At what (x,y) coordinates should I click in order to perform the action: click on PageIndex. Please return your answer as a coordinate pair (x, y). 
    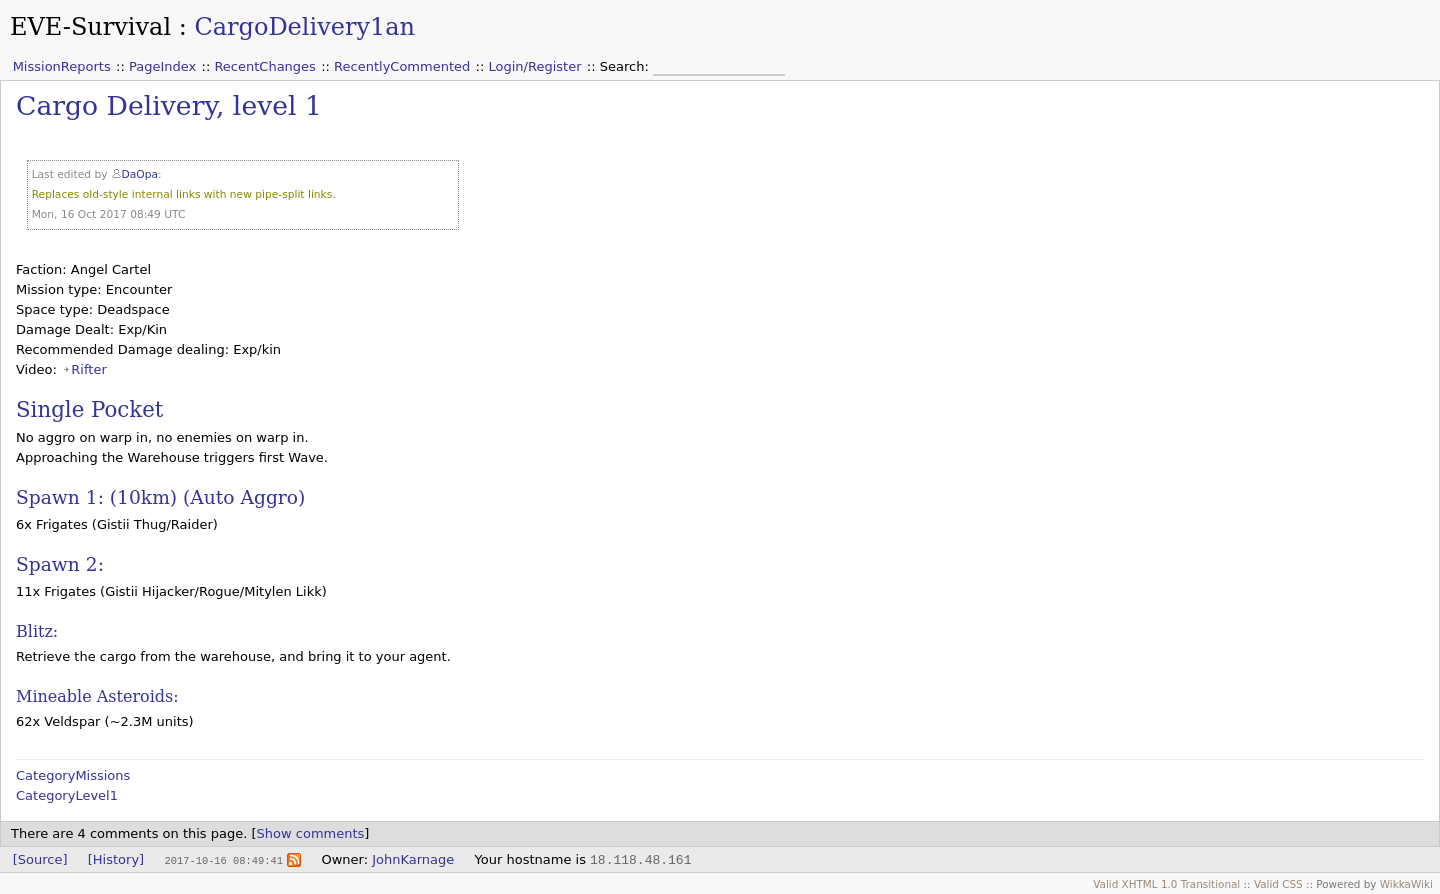
    Looking at the image, I should click on (162, 66).